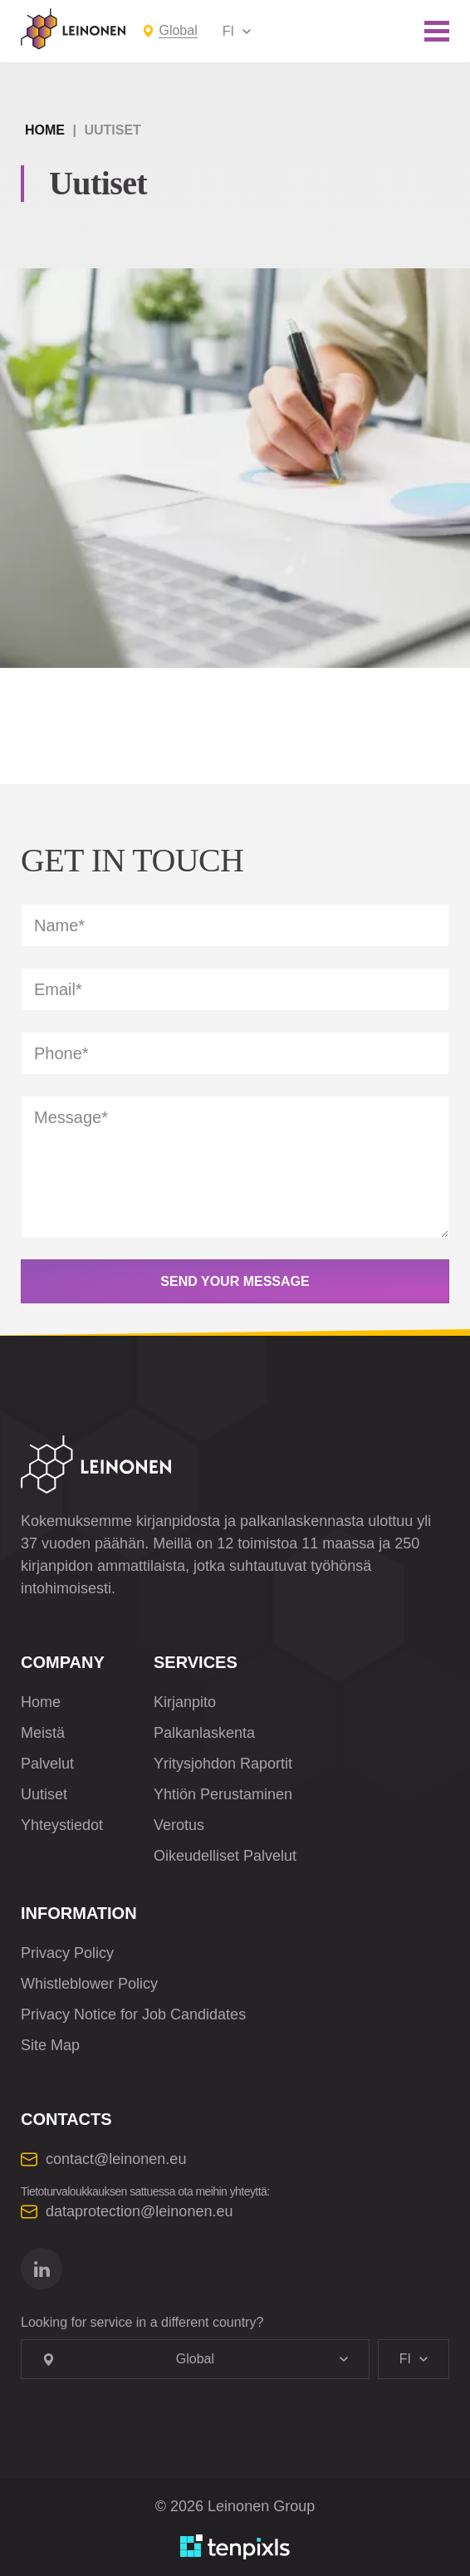  What do you see at coordinates (45, 130) in the screenshot?
I see `Home` at bounding box center [45, 130].